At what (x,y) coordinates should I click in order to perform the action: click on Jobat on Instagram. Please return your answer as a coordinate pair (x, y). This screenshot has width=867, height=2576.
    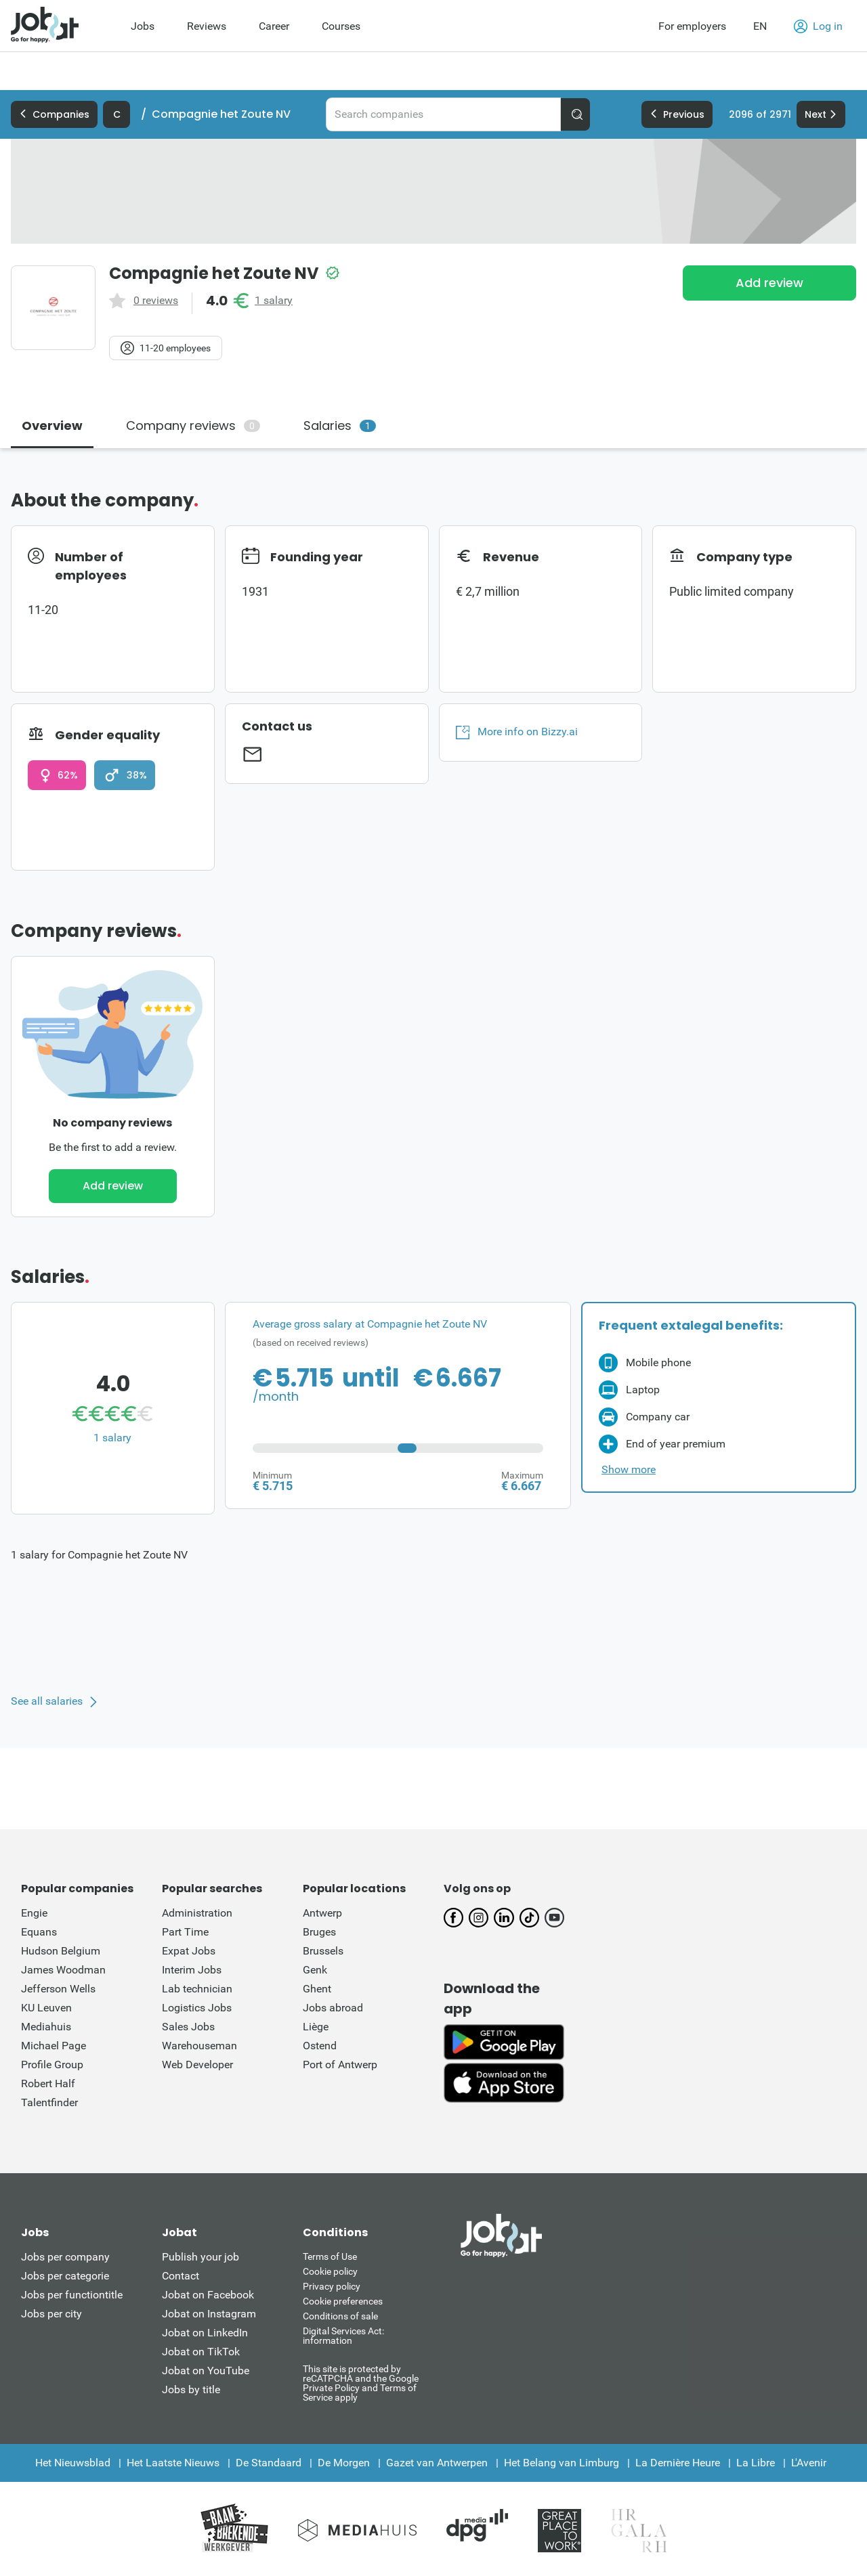
    Looking at the image, I should click on (209, 2313).